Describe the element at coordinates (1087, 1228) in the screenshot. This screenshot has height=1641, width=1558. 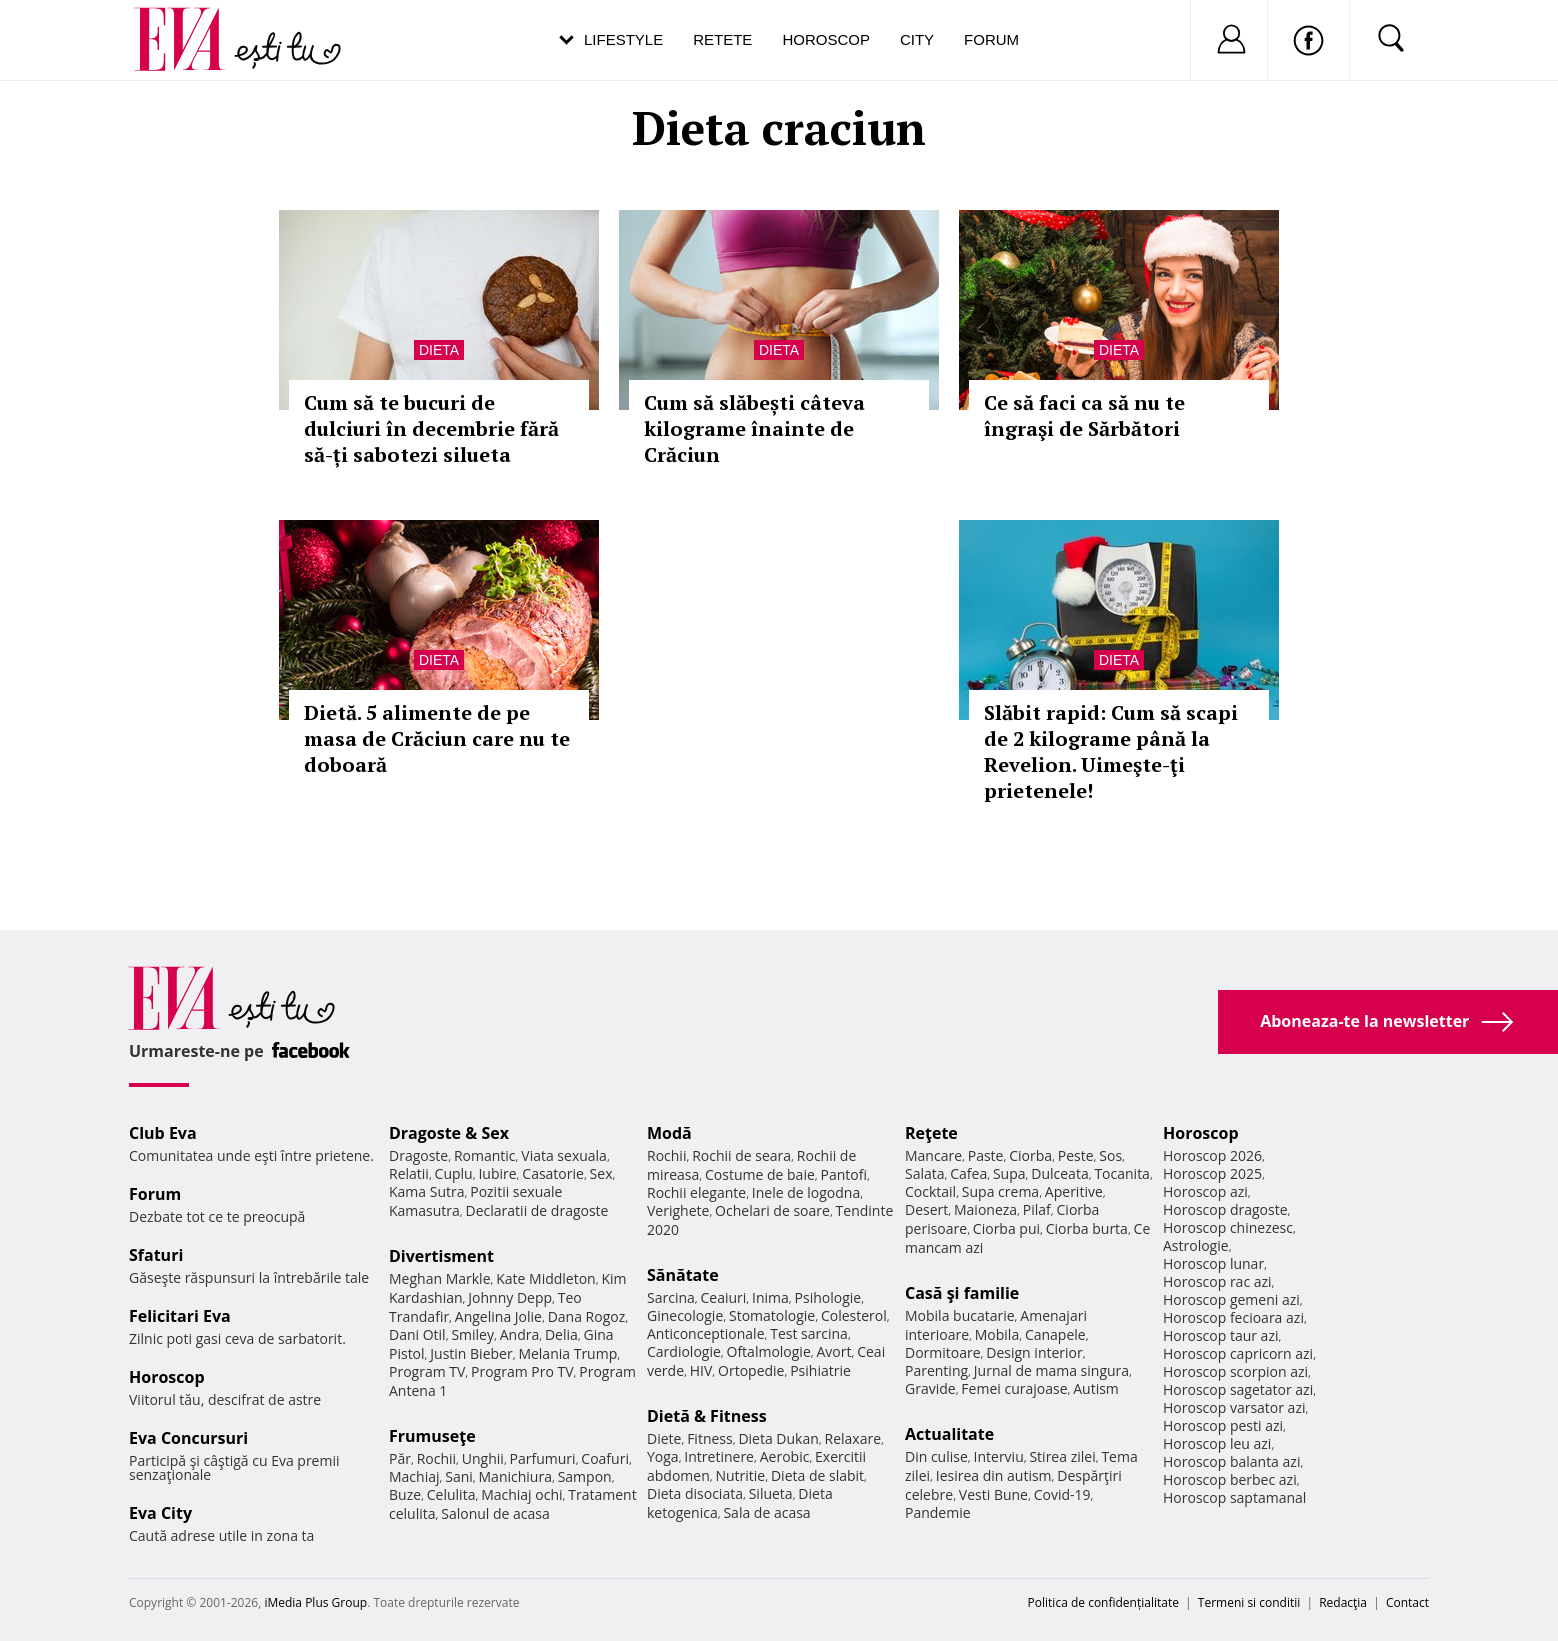
I see `Ciorba burta` at that location.